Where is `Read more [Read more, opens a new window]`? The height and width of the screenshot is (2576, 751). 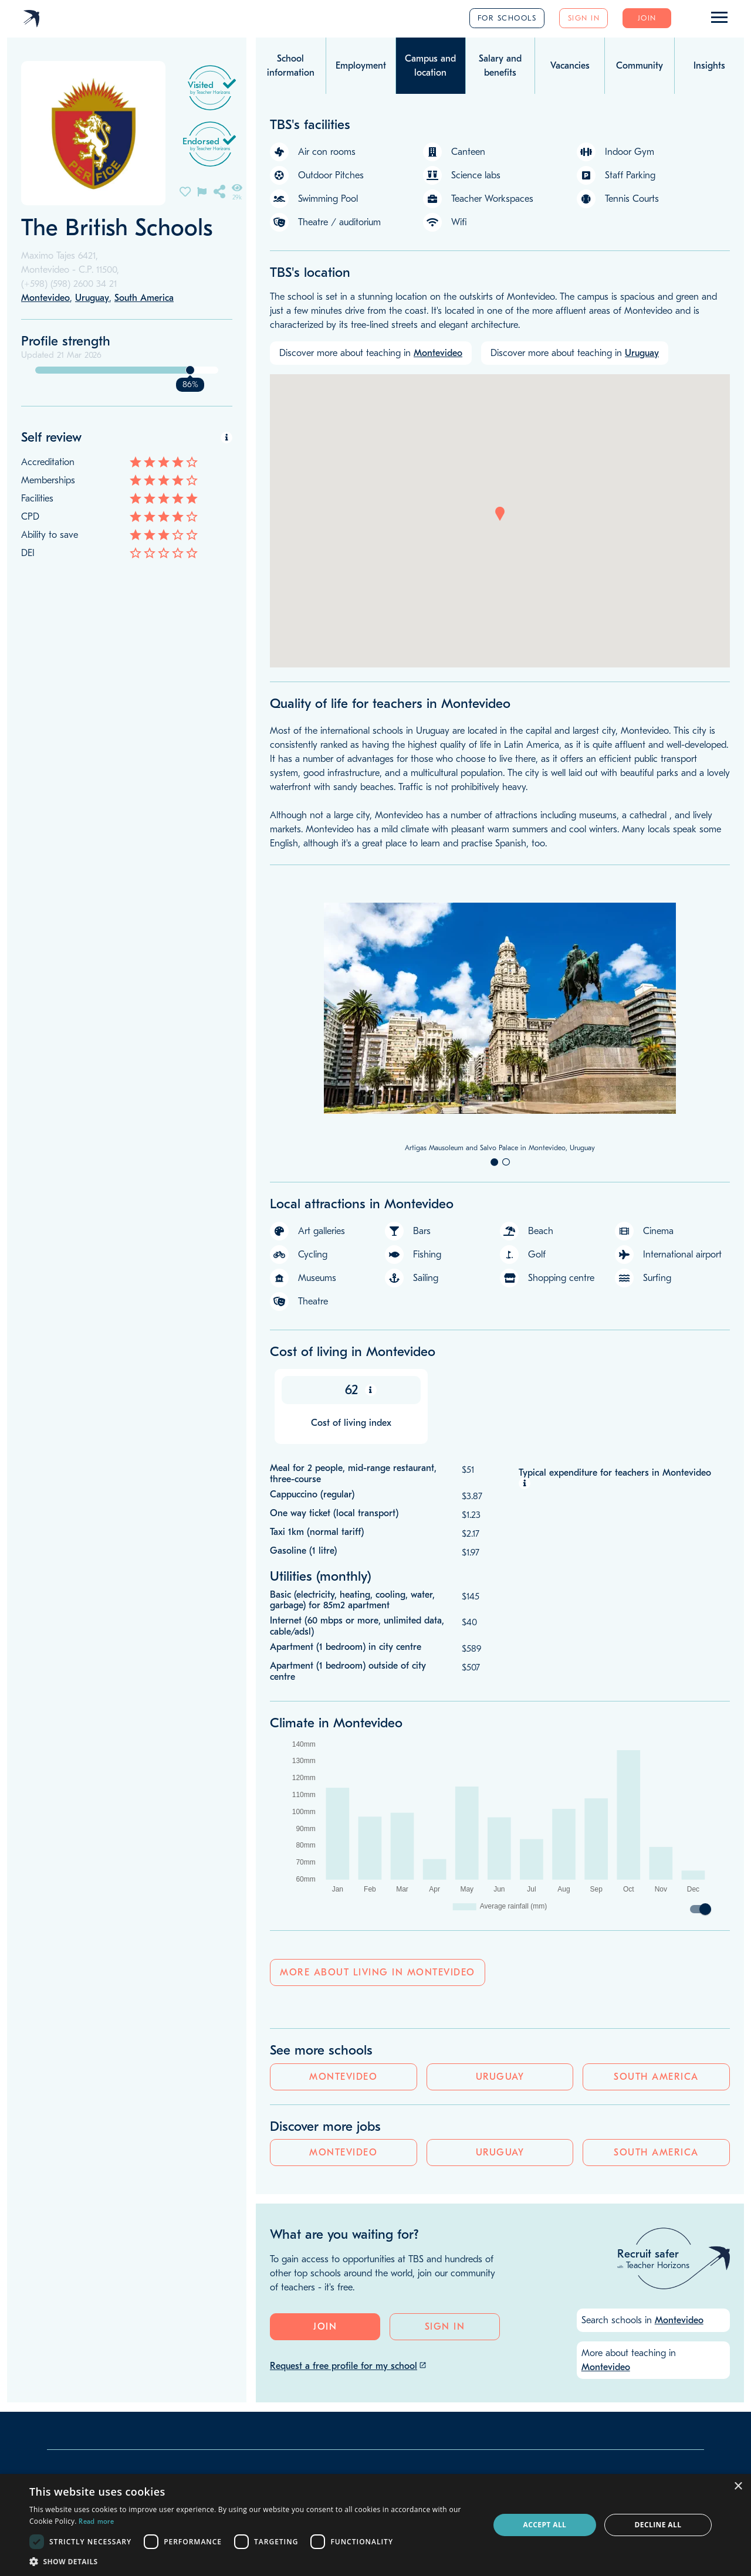 Read more [Read more, opens a new window] is located at coordinates (96, 2521).